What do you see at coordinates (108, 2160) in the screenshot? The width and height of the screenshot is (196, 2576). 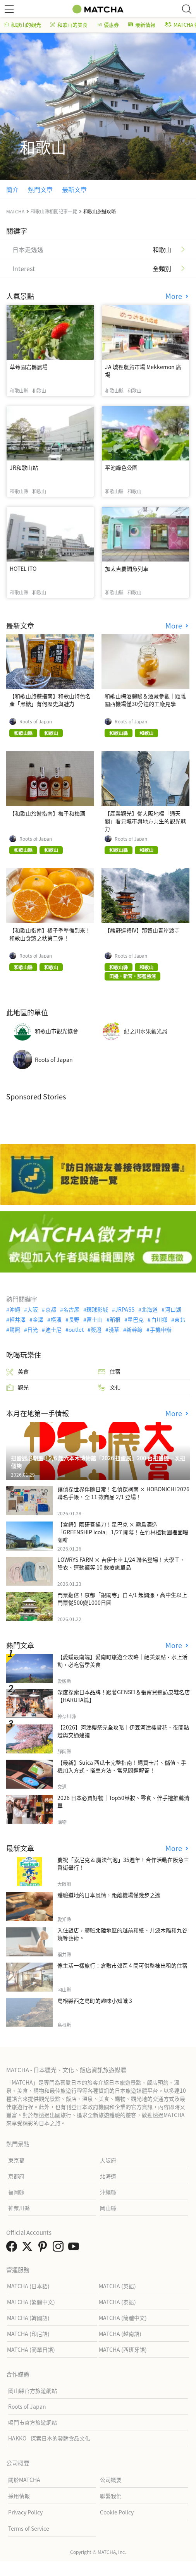 I see `大阪府` at bounding box center [108, 2160].